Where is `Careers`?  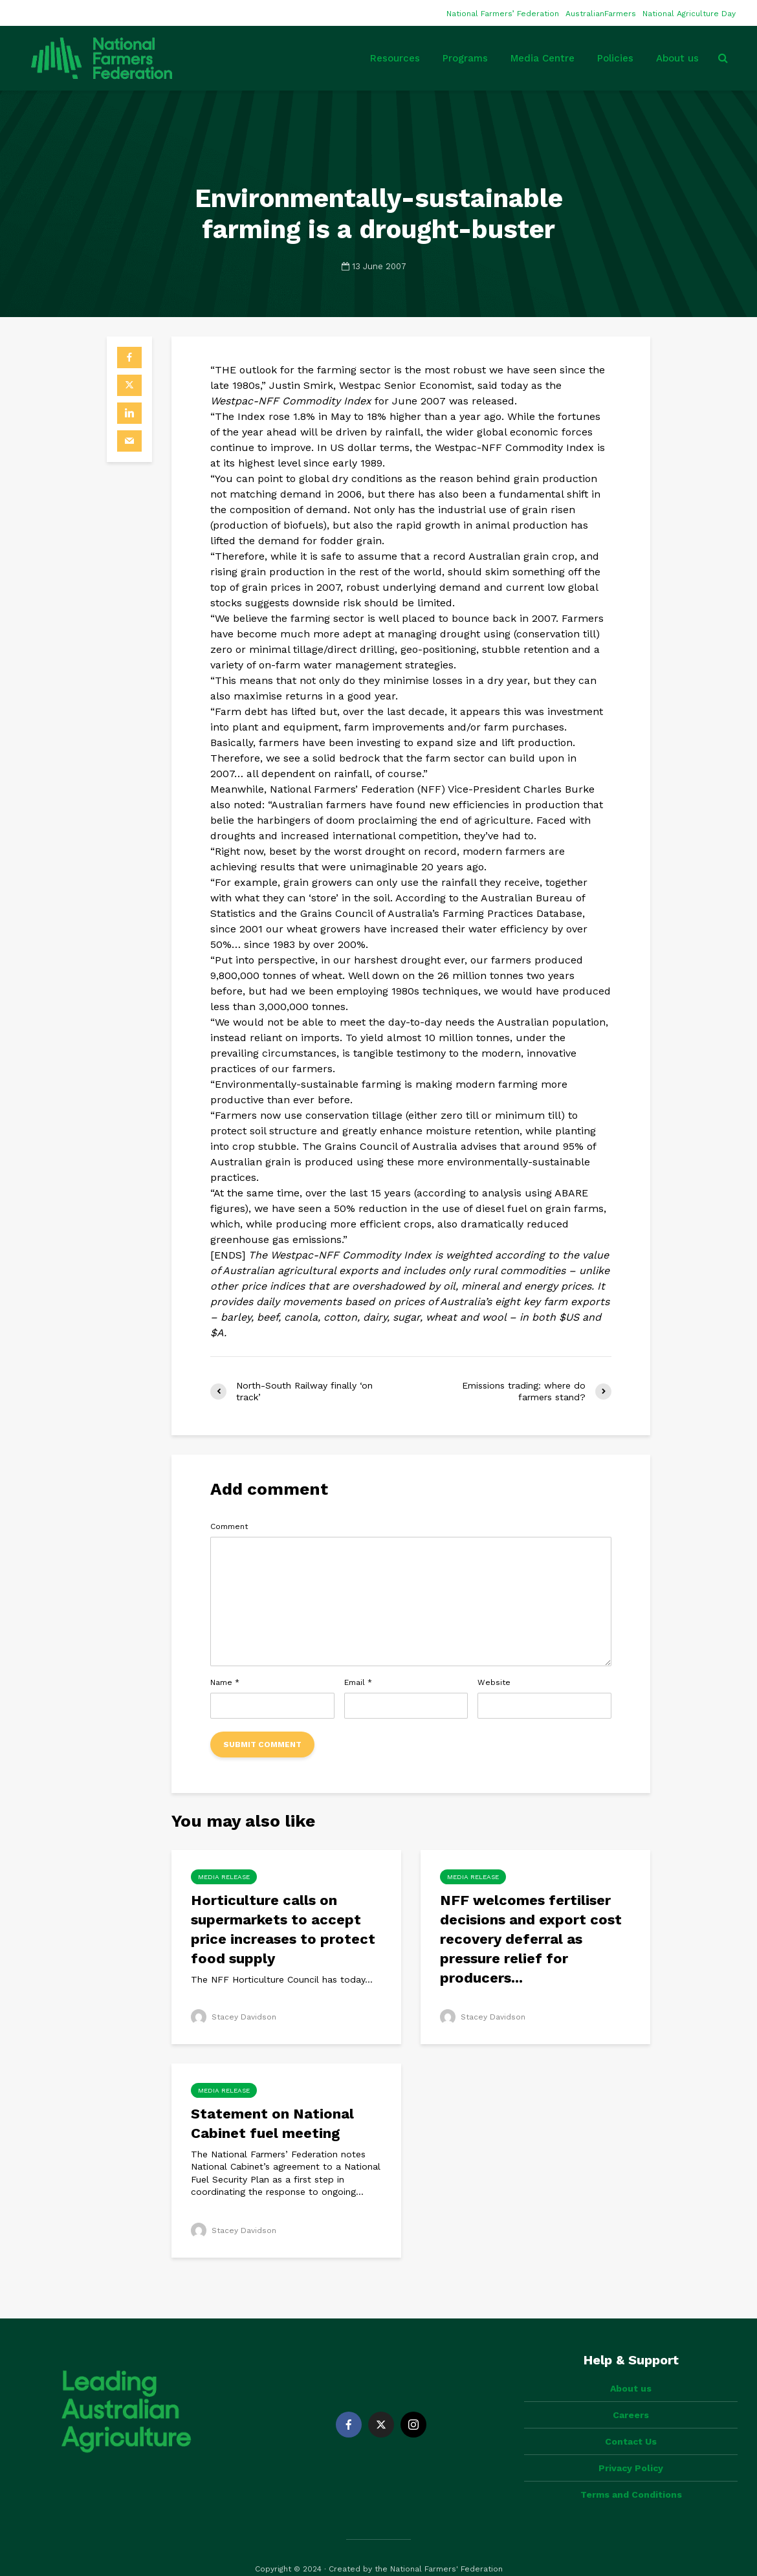 Careers is located at coordinates (631, 2393).